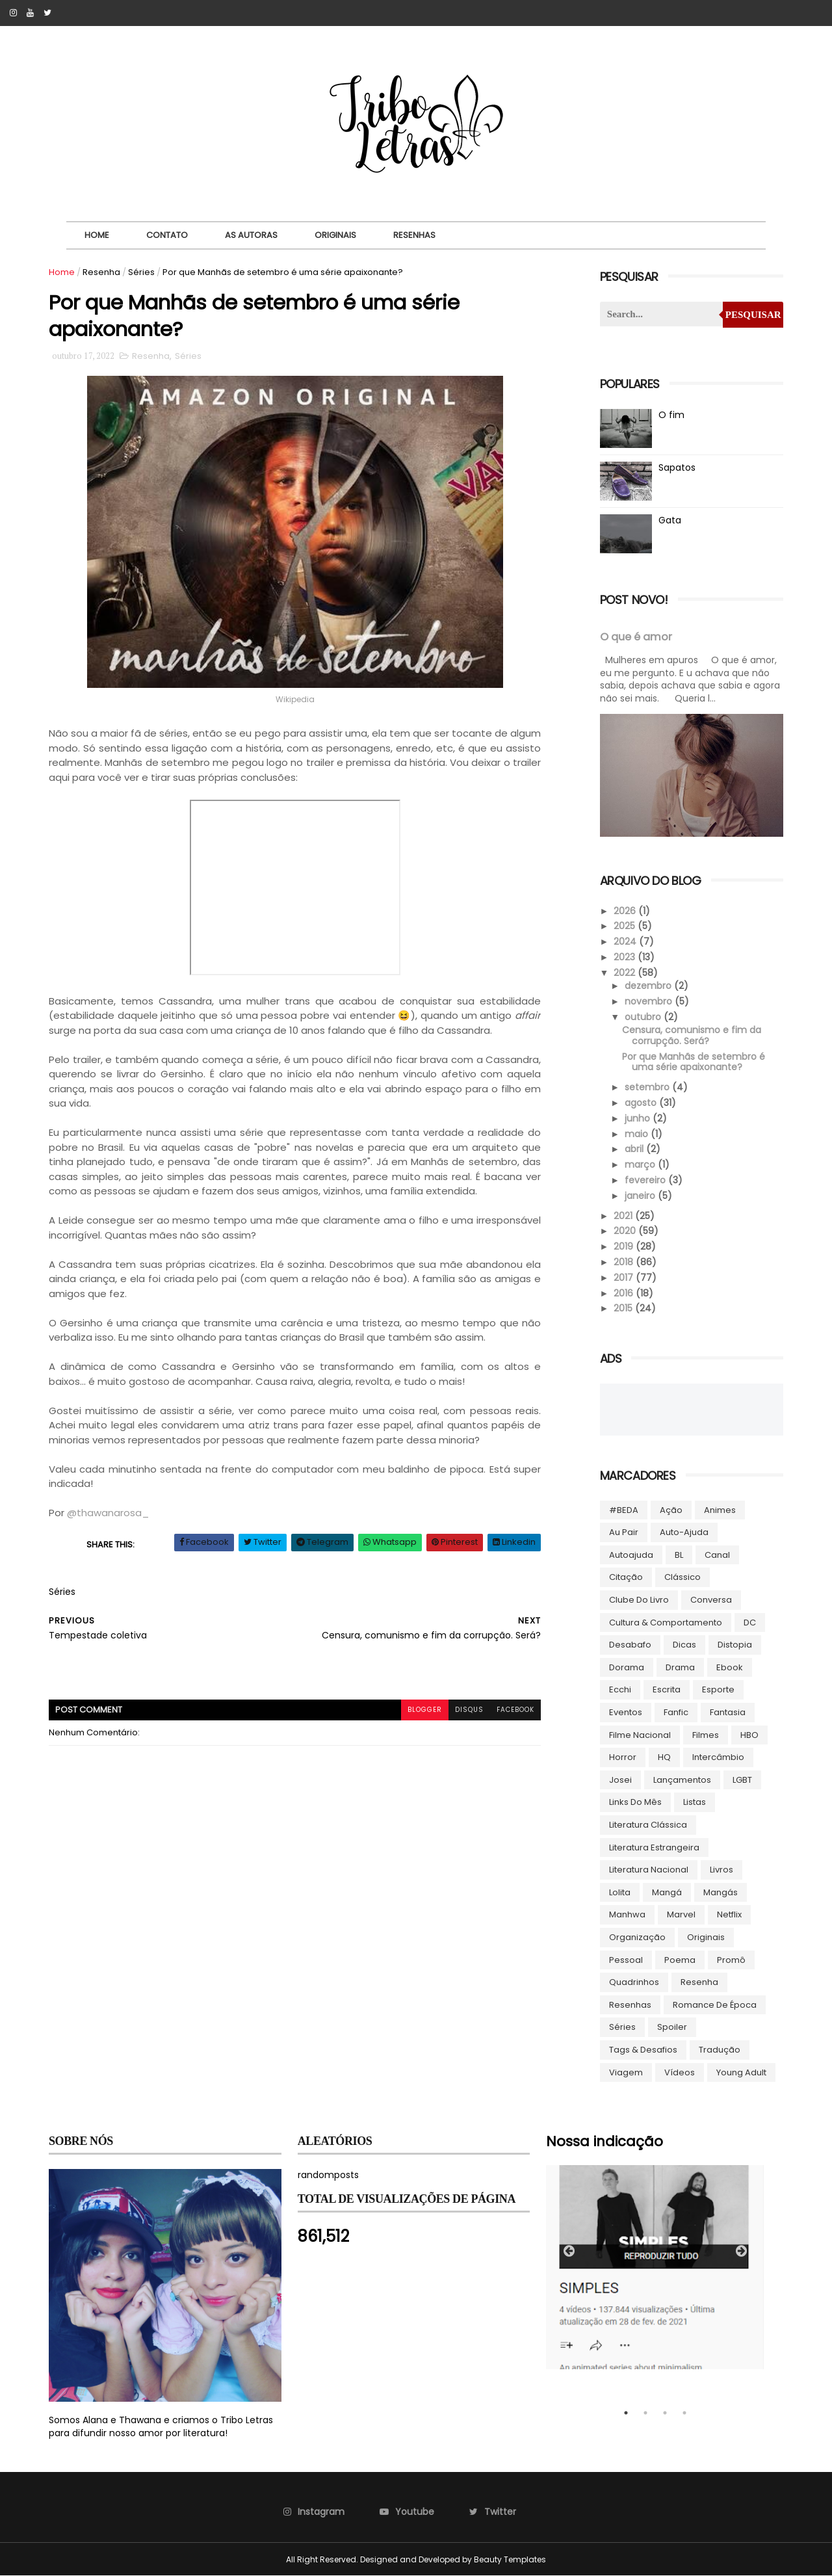 Image resolution: width=832 pixels, height=2576 pixels. Describe the element at coordinates (619, 1892) in the screenshot. I see `lolita` at that location.